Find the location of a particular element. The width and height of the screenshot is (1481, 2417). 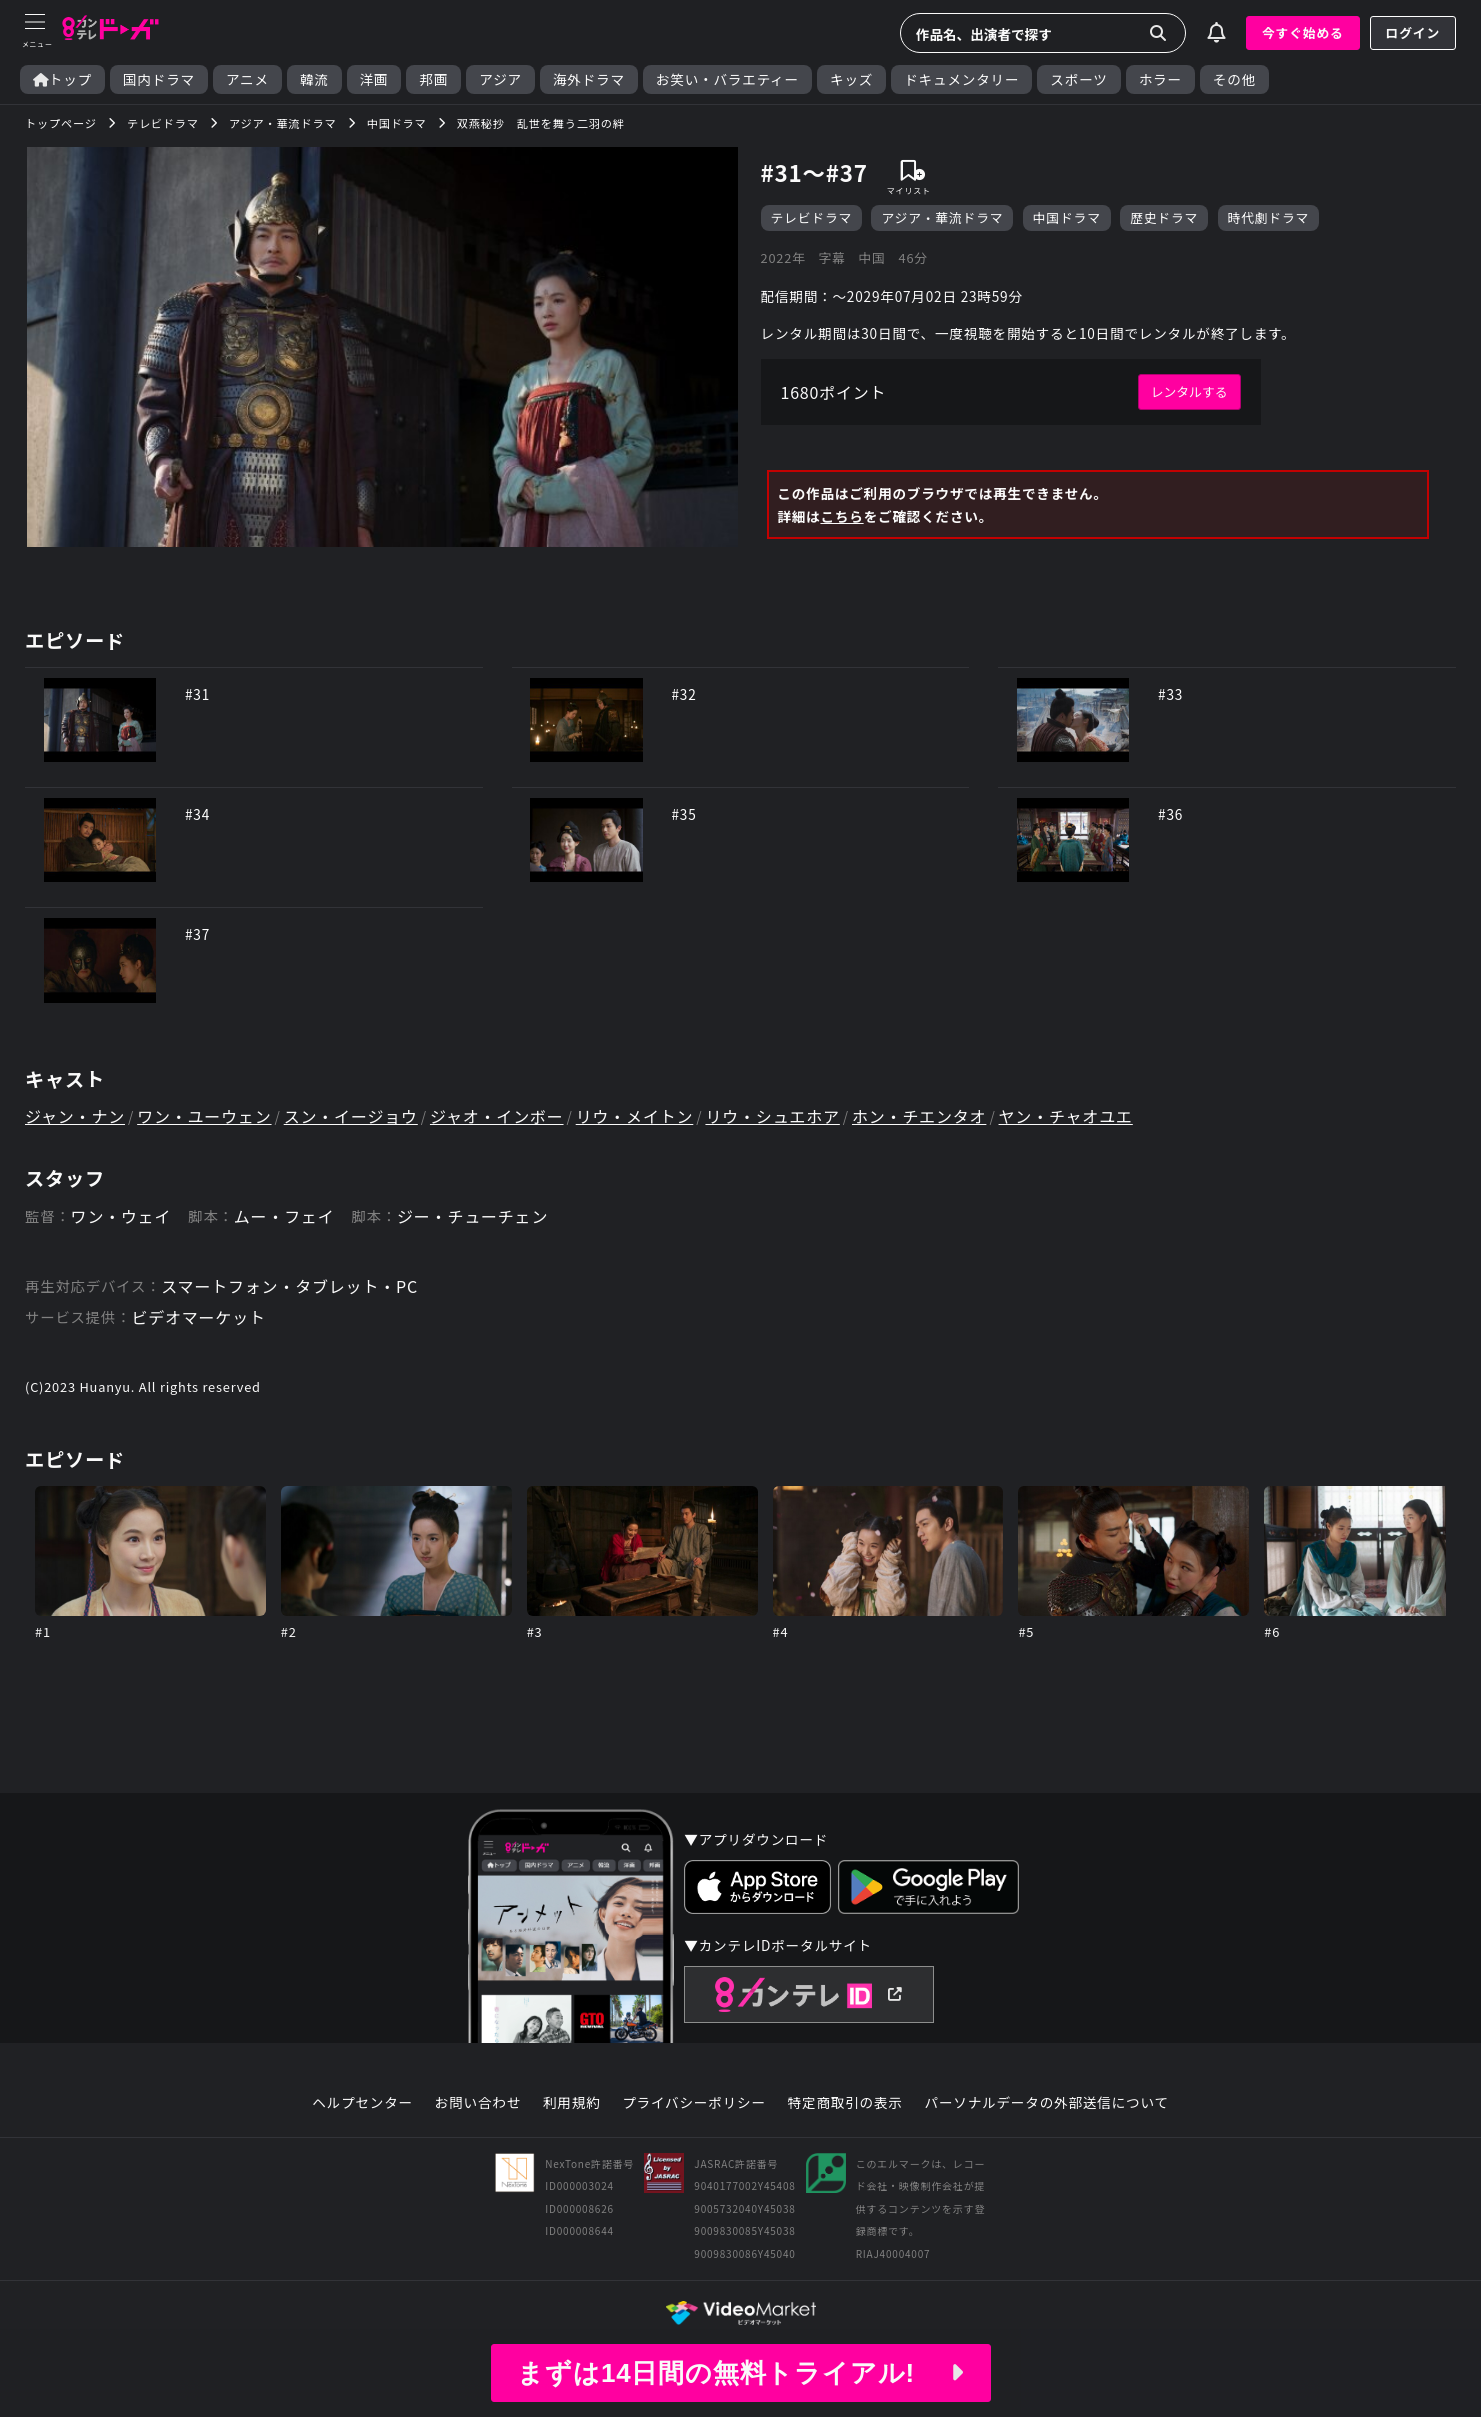

スン・イージョウ is located at coordinates (351, 1116).